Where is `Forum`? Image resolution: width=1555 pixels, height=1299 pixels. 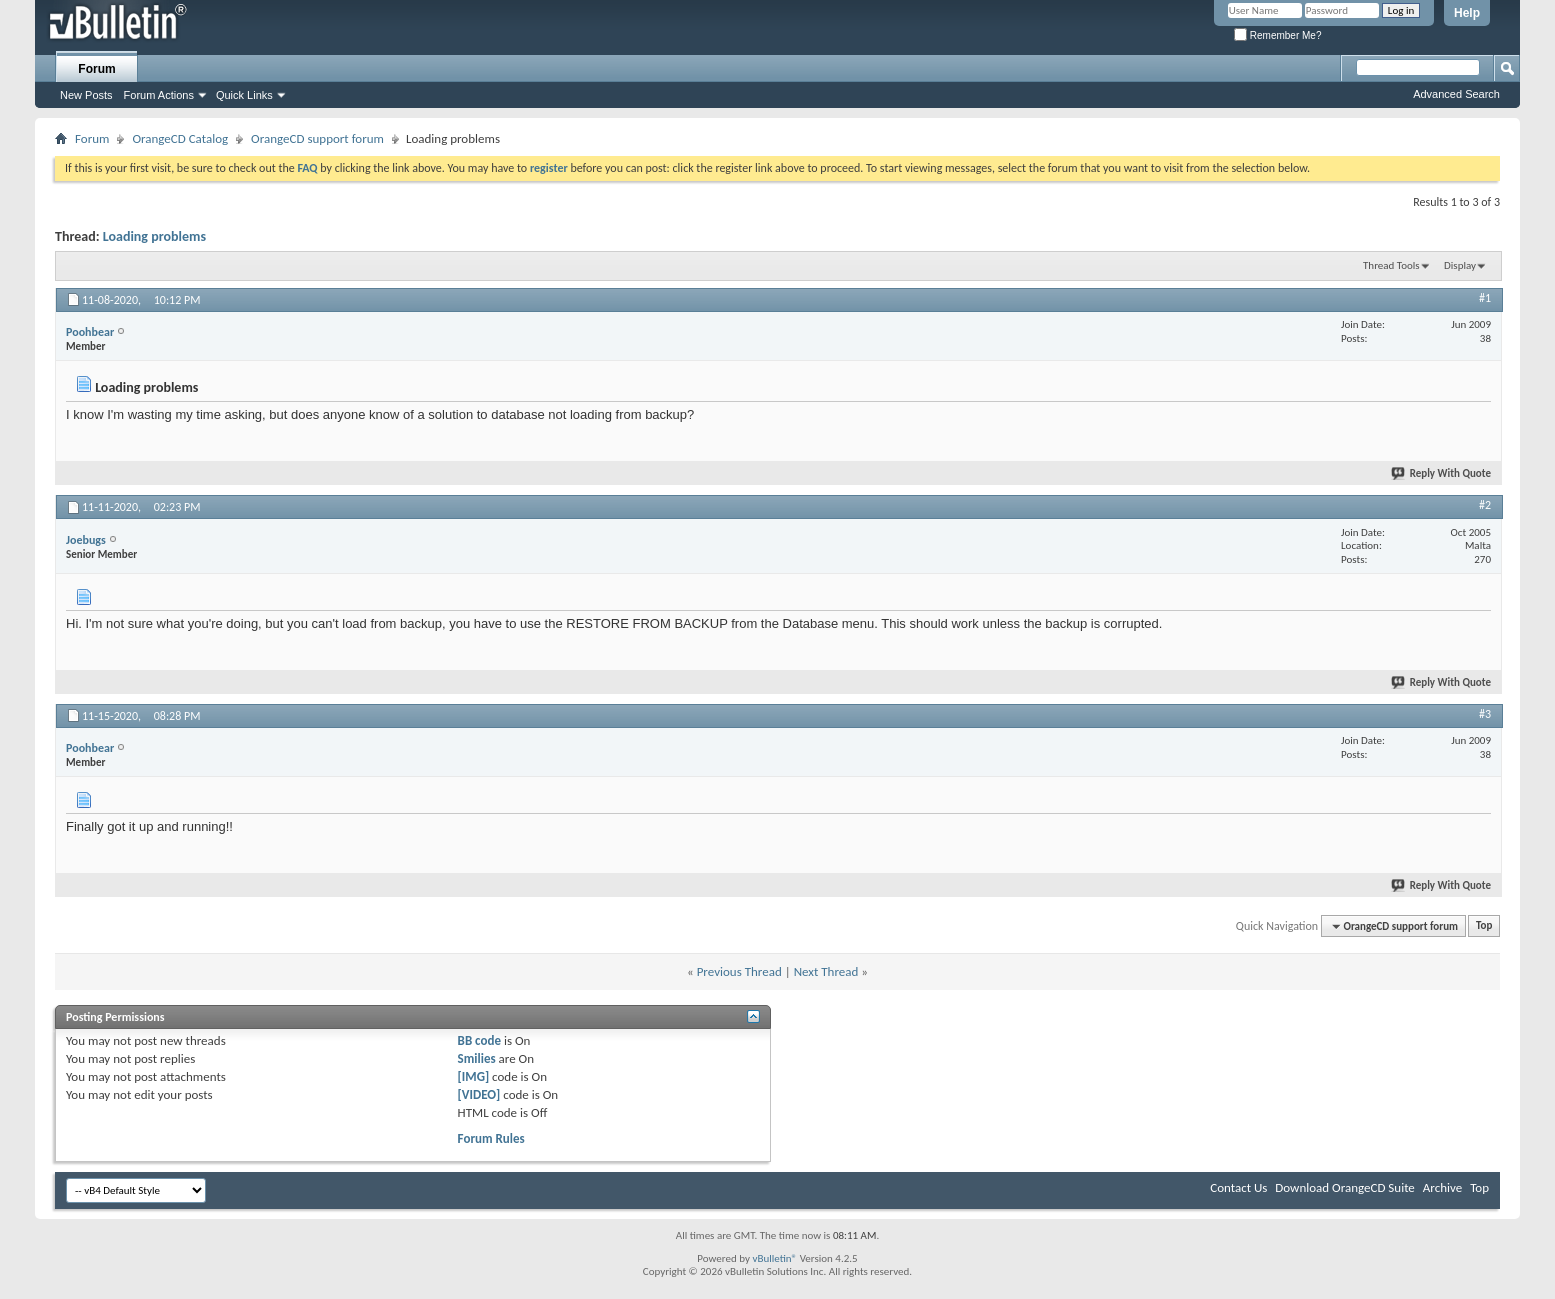 Forum is located at coordinates (96, 69).